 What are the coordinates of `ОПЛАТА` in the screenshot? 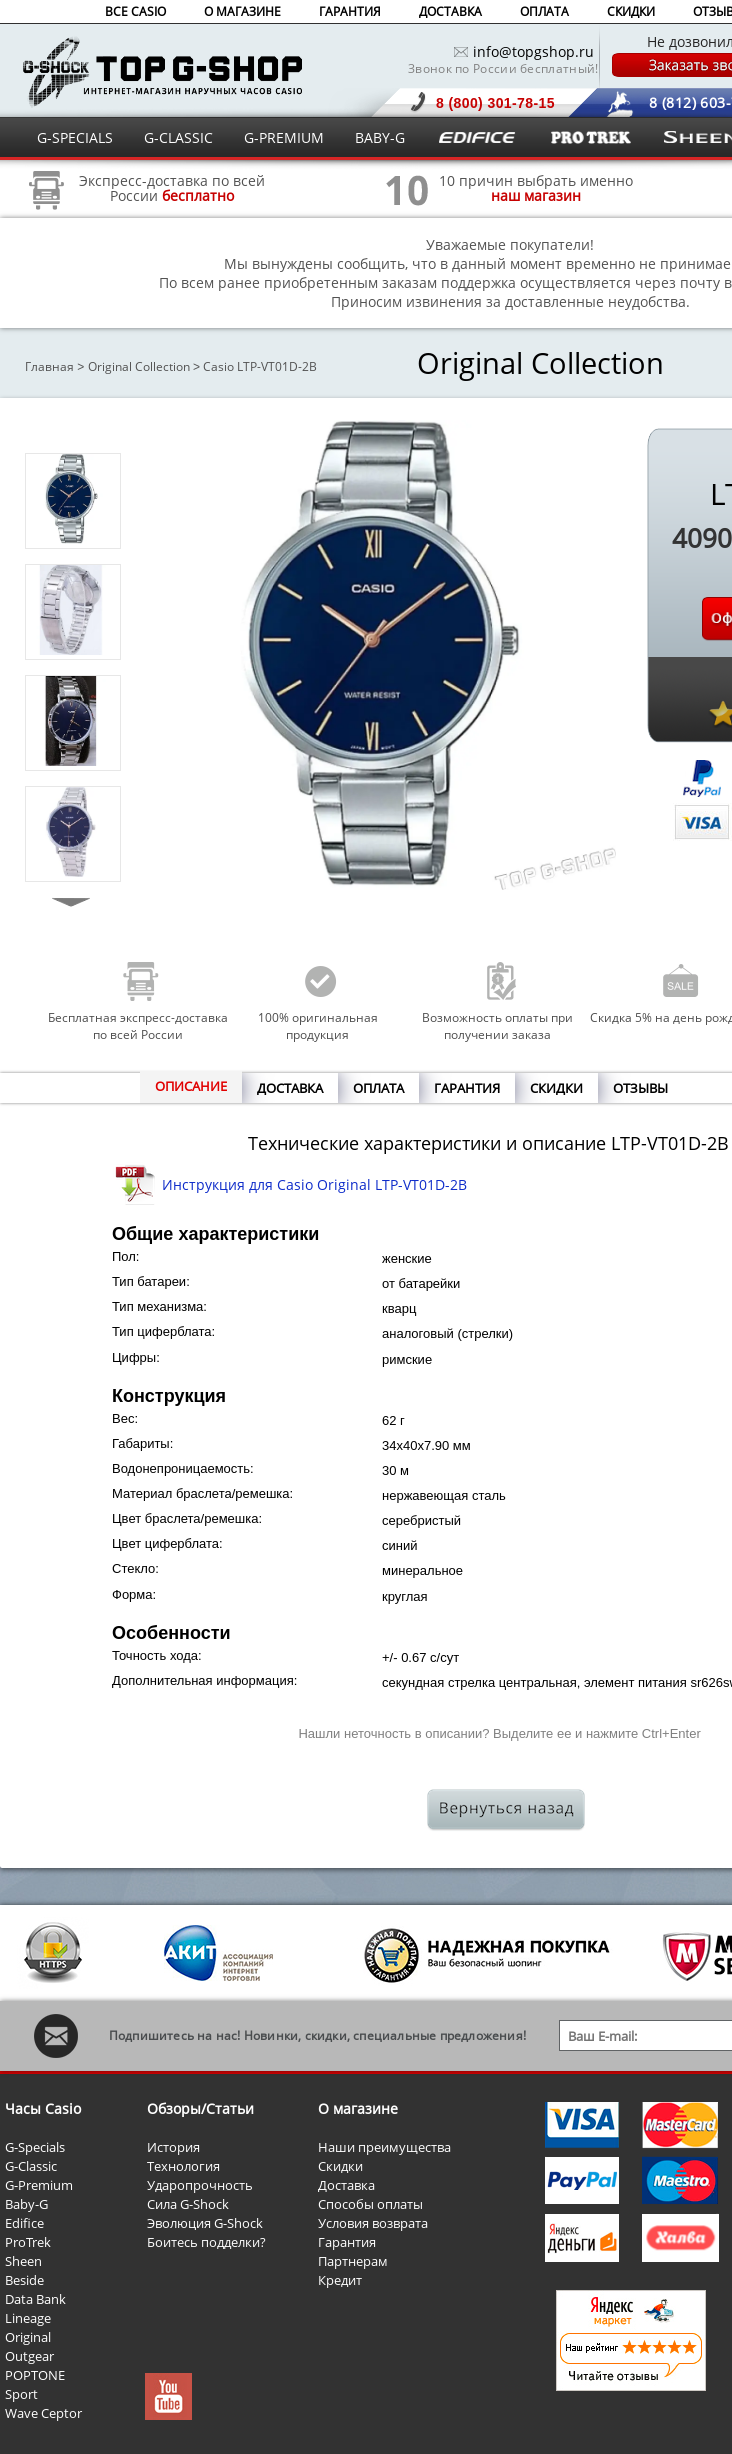 It's located at (544, 11).